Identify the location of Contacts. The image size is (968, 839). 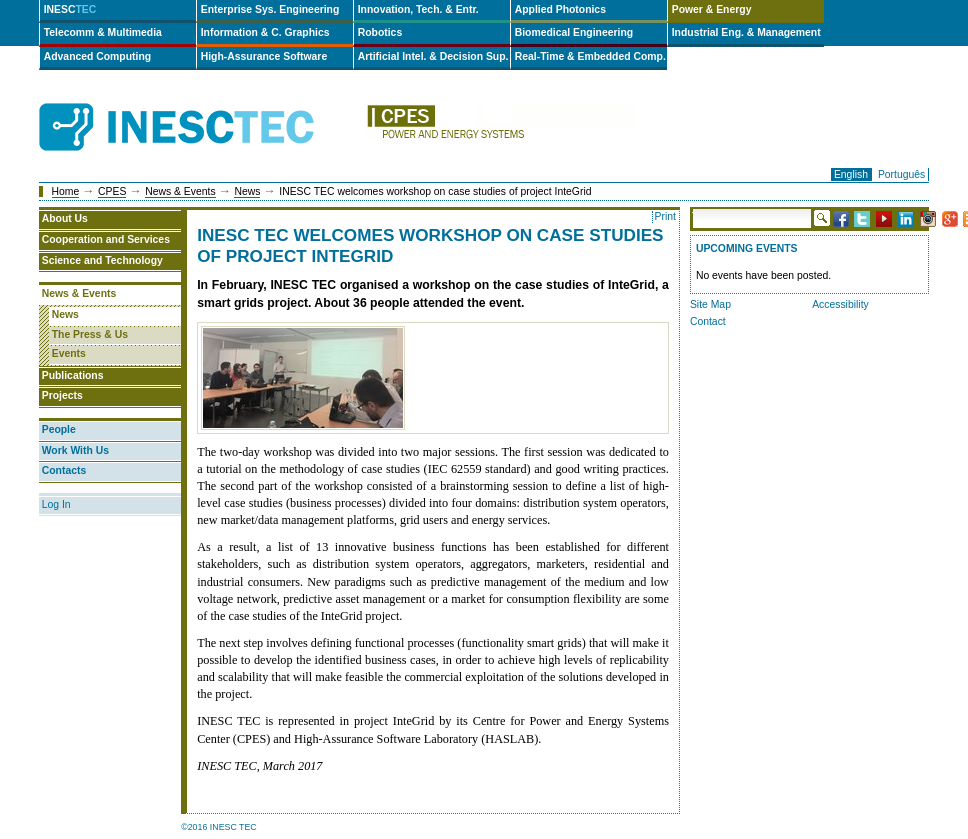
(64, 470).